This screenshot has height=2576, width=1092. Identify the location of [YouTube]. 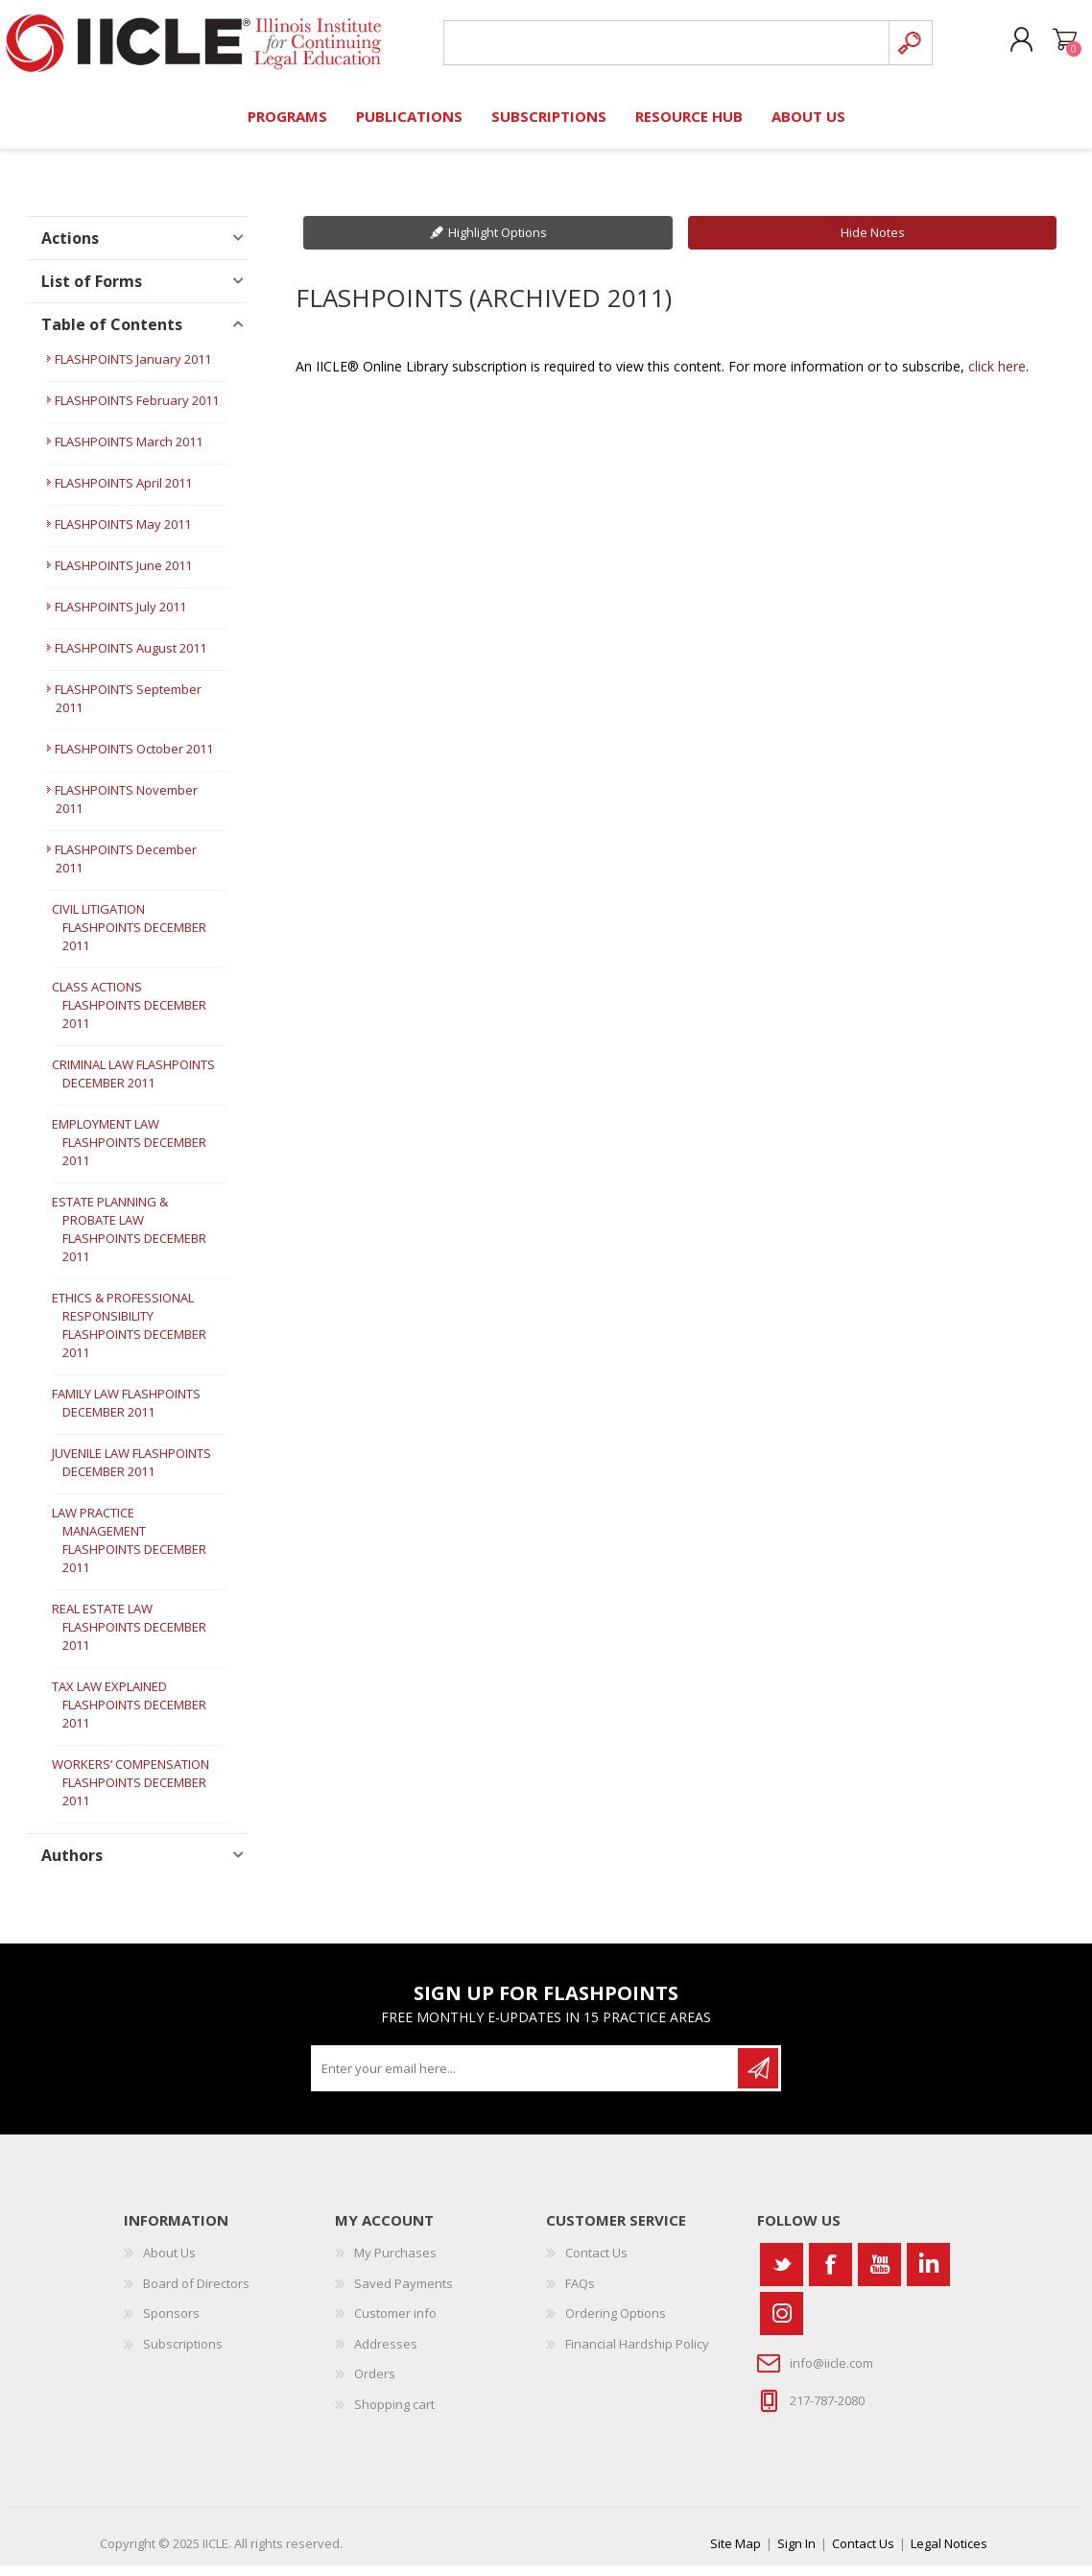
(879, 2275).